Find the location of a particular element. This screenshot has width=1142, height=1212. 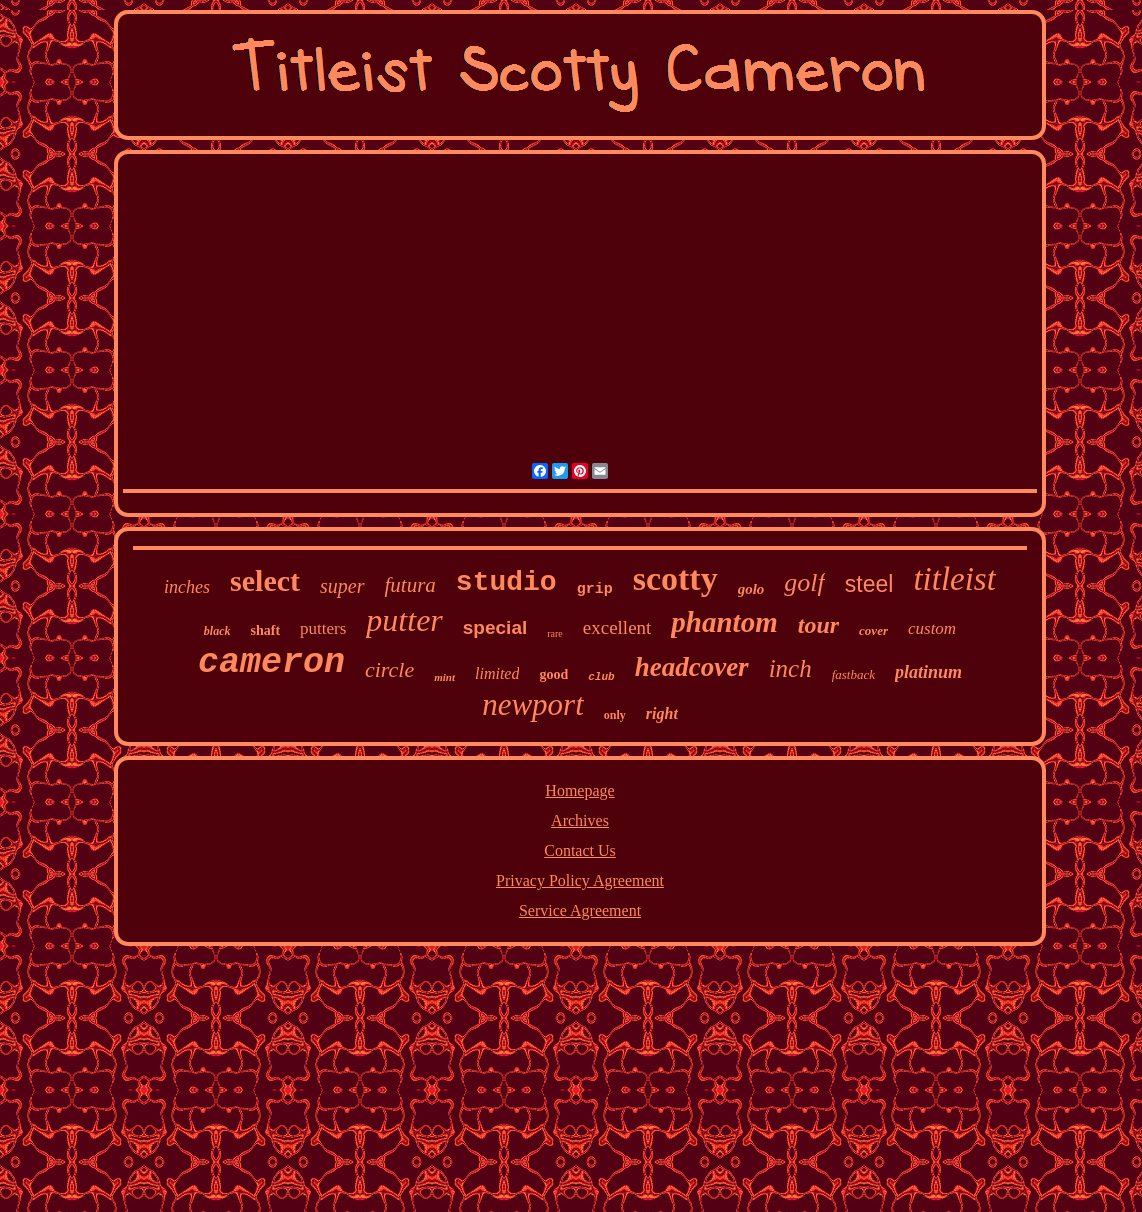

tour is located at coordinates (818, 625).